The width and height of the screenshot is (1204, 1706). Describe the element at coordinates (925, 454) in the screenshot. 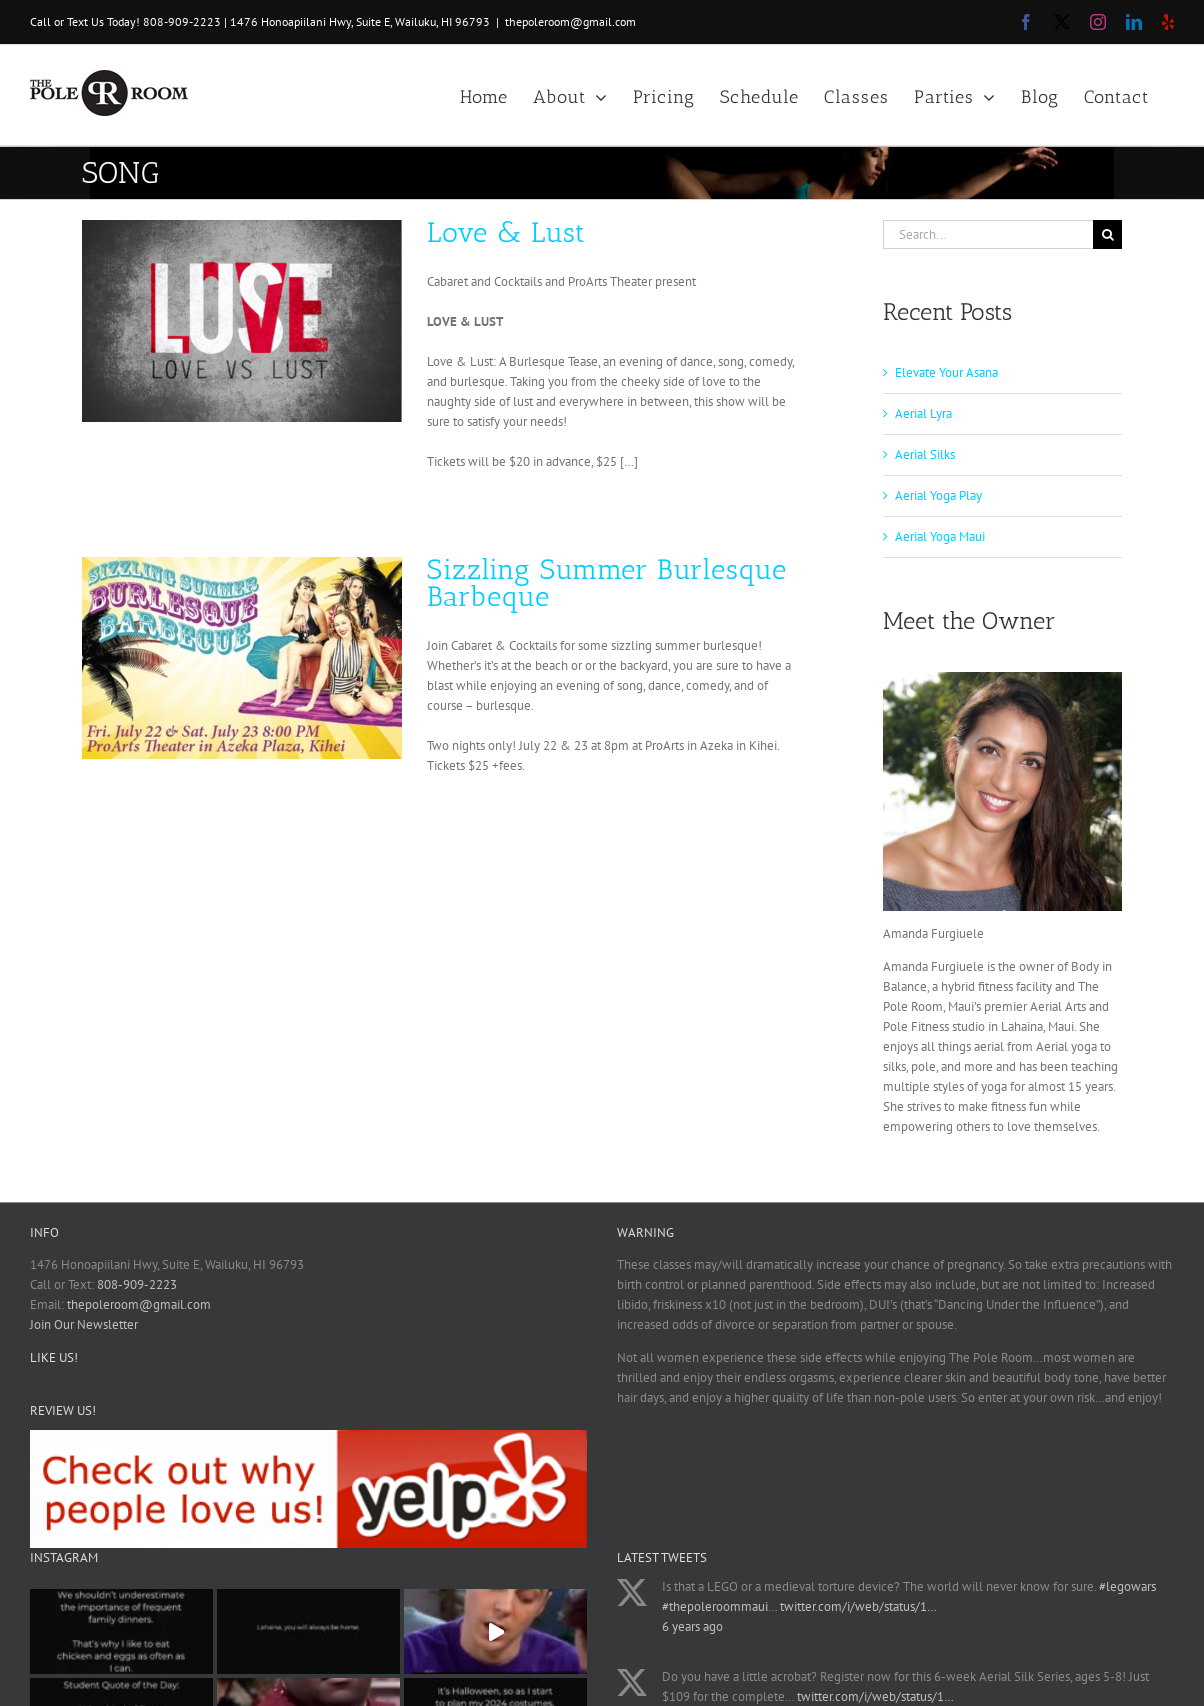

I see `Aerial Silks` at that location.